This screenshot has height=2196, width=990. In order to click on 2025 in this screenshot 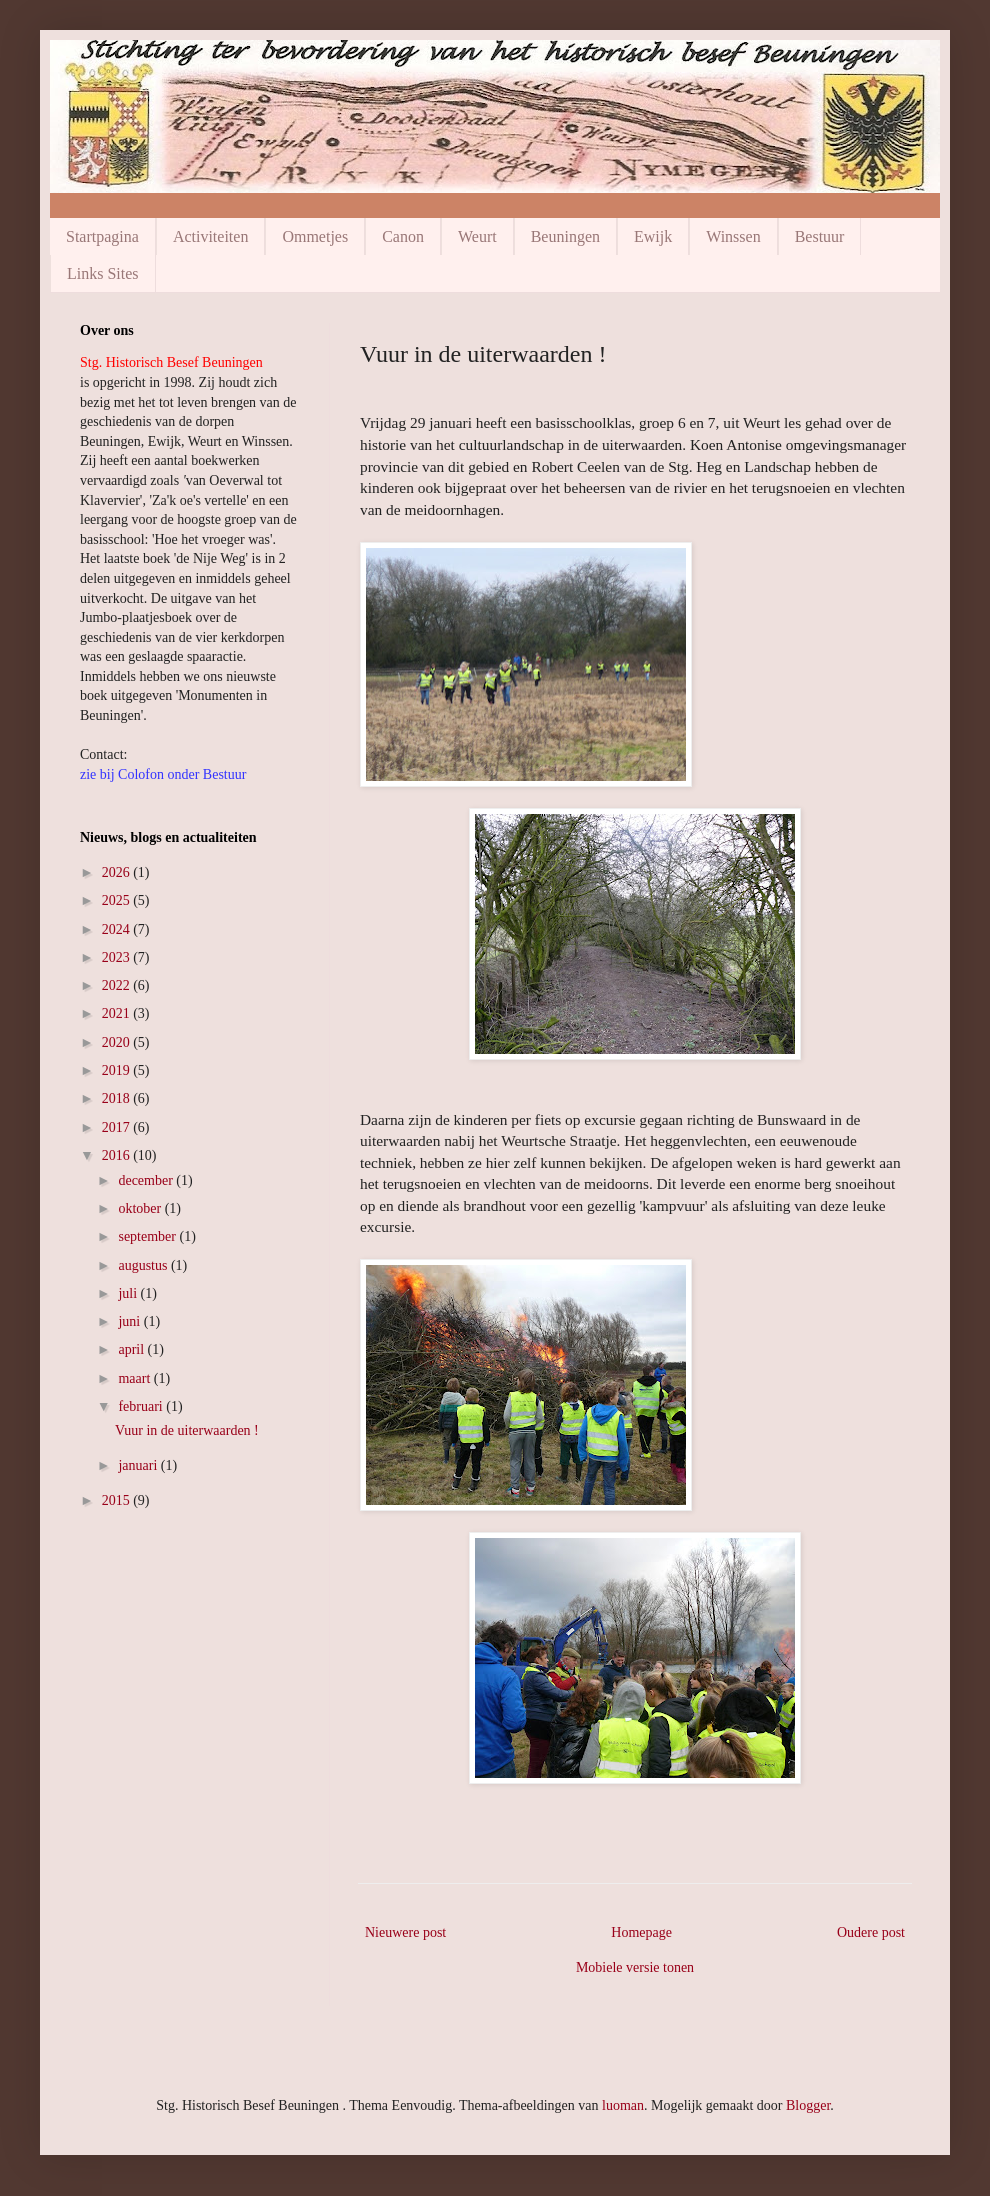, I will do `click(118, 900)`.